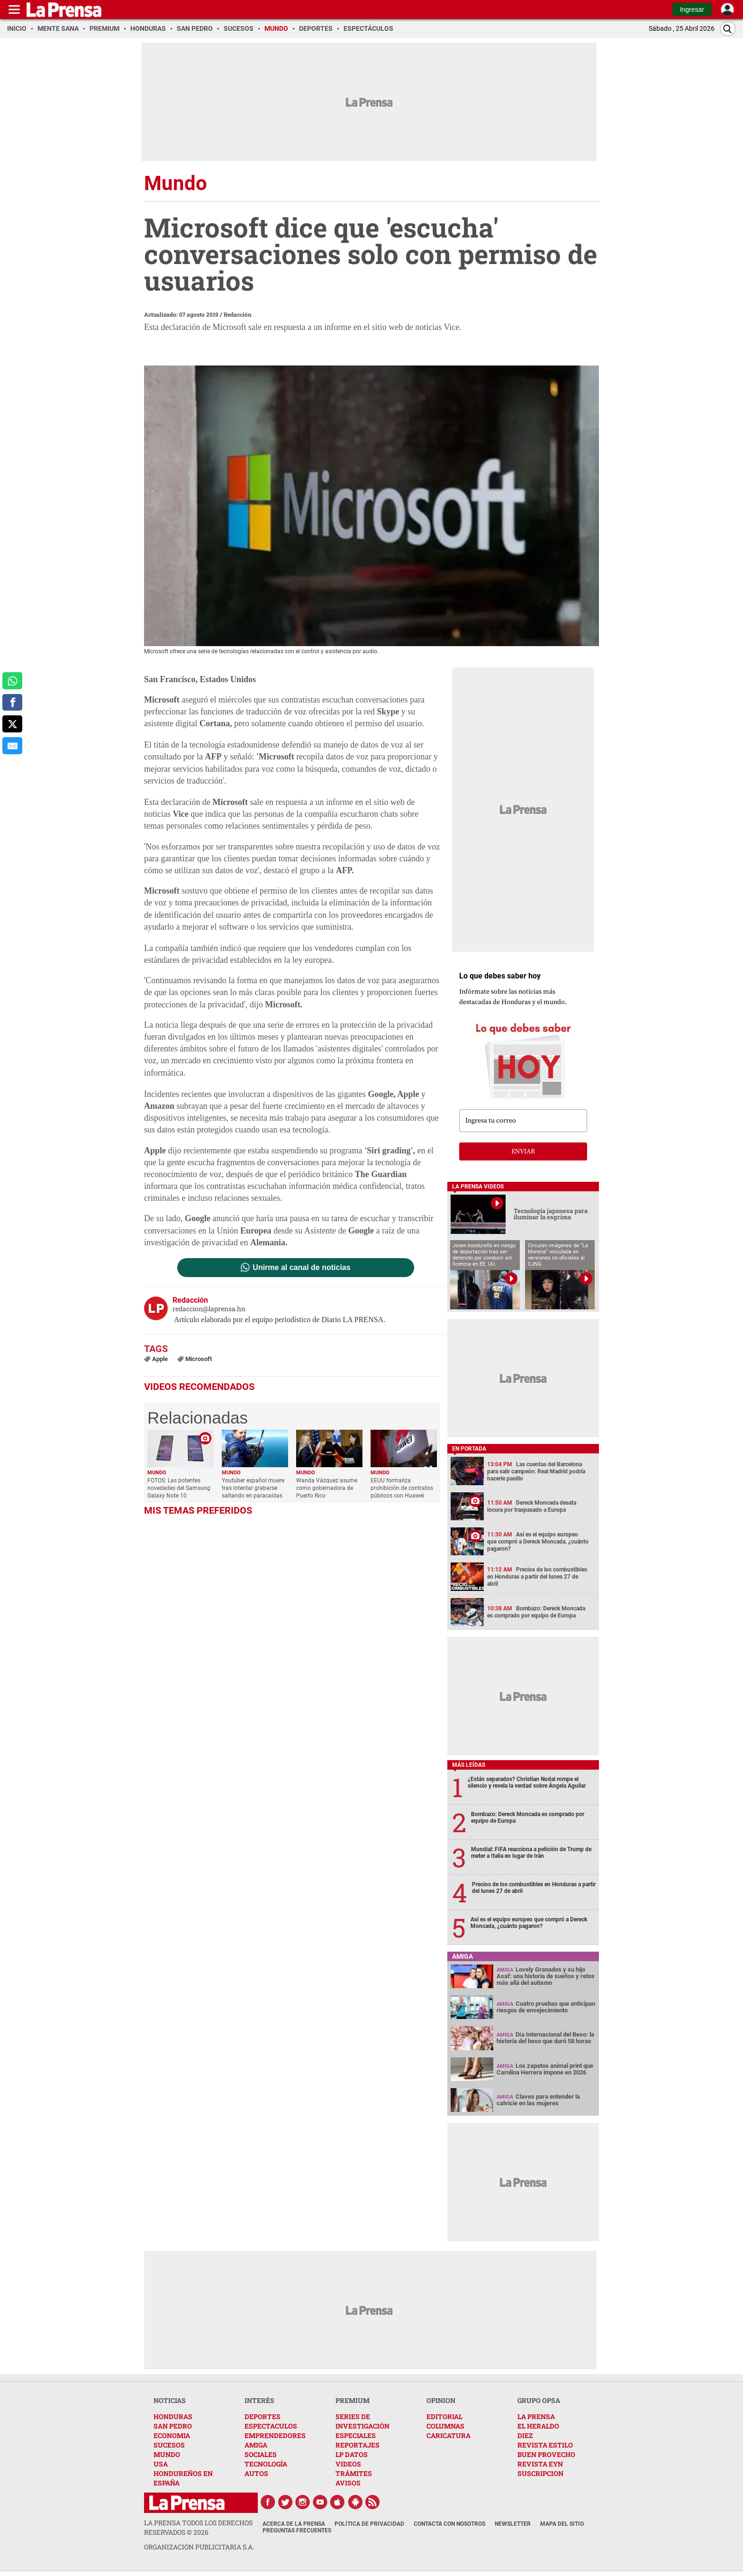 The image size is (743, 2576). What do you see at coordinates (445, 2425) in the screenshot?
I see `COLUMNAS` at bounding box center [445, 2425].